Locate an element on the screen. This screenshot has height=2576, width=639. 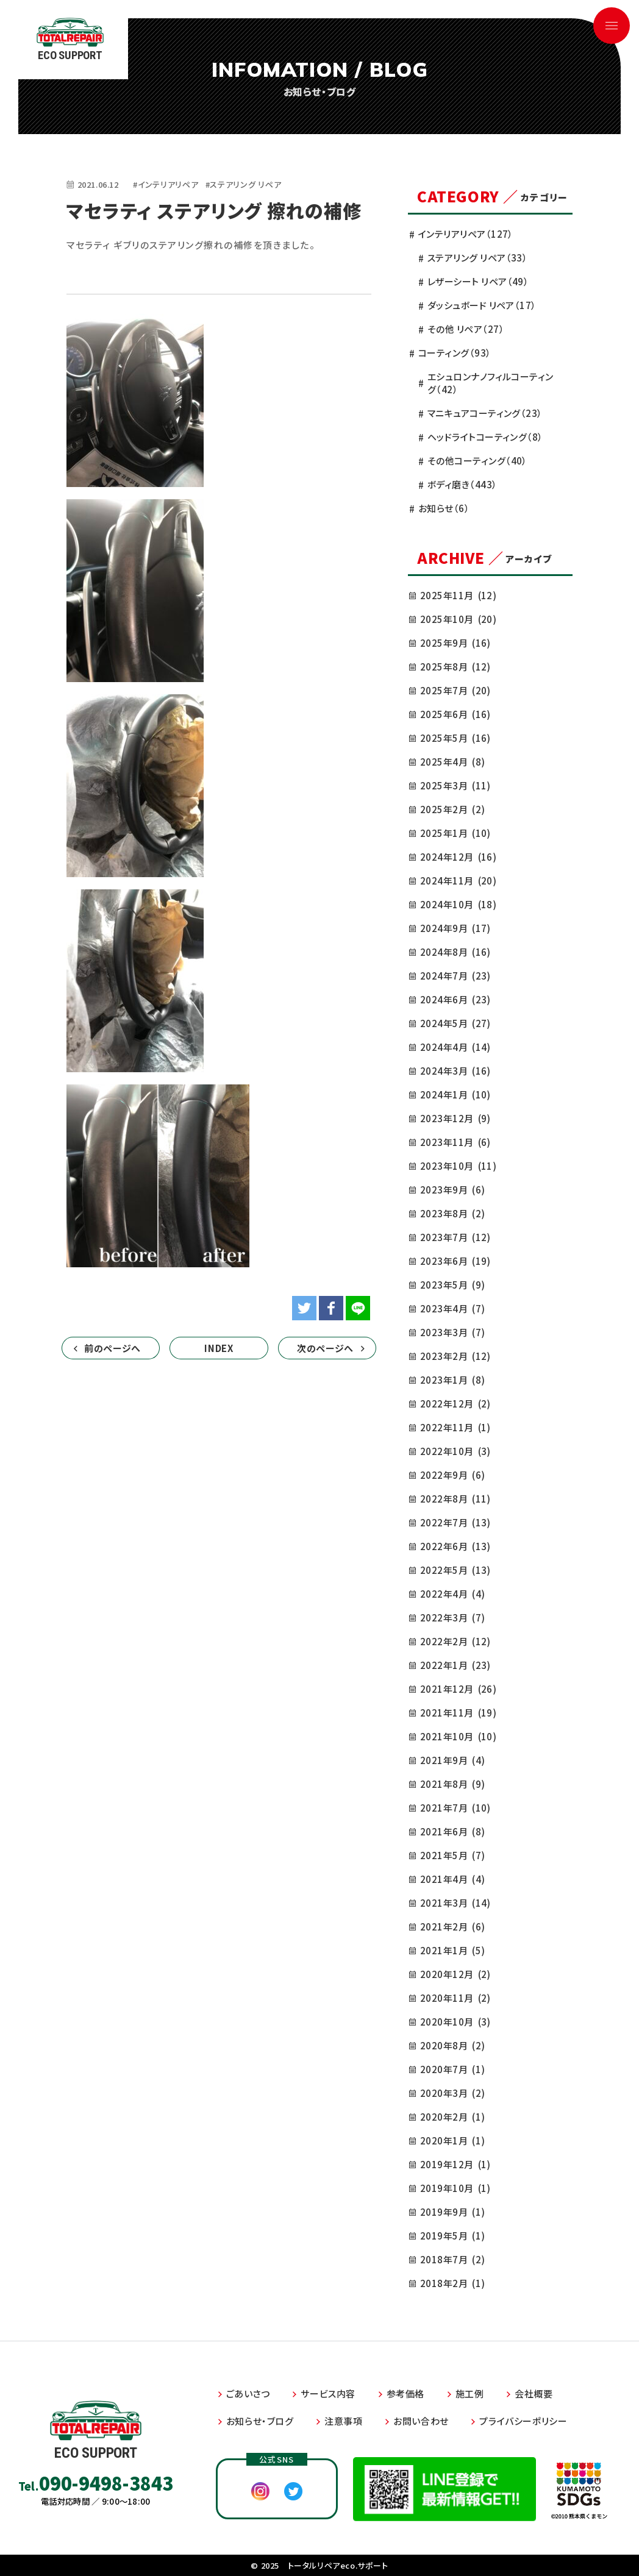
2024年12月 is located at coordinates (458, 856).